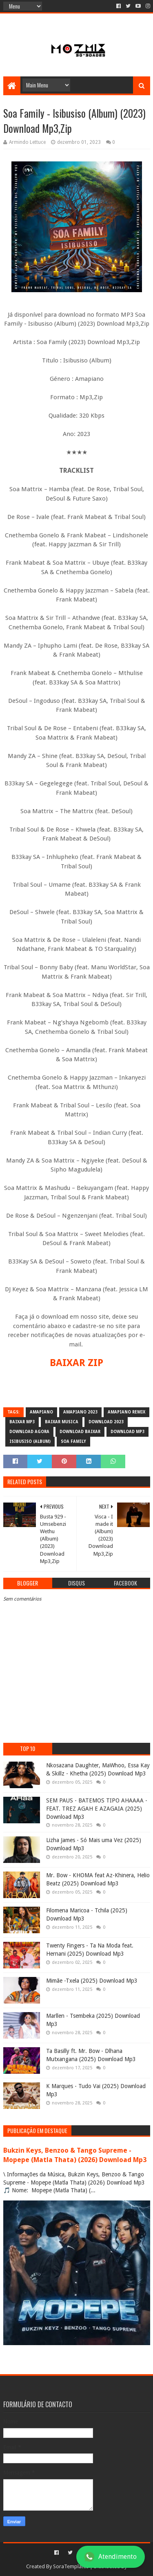 The width and height of the screenshot is (153, 2576). What do you see at coordinates (80, 1412) in the screenshot?
I see `amapiano 2023` at bounding box center [80, 1412].